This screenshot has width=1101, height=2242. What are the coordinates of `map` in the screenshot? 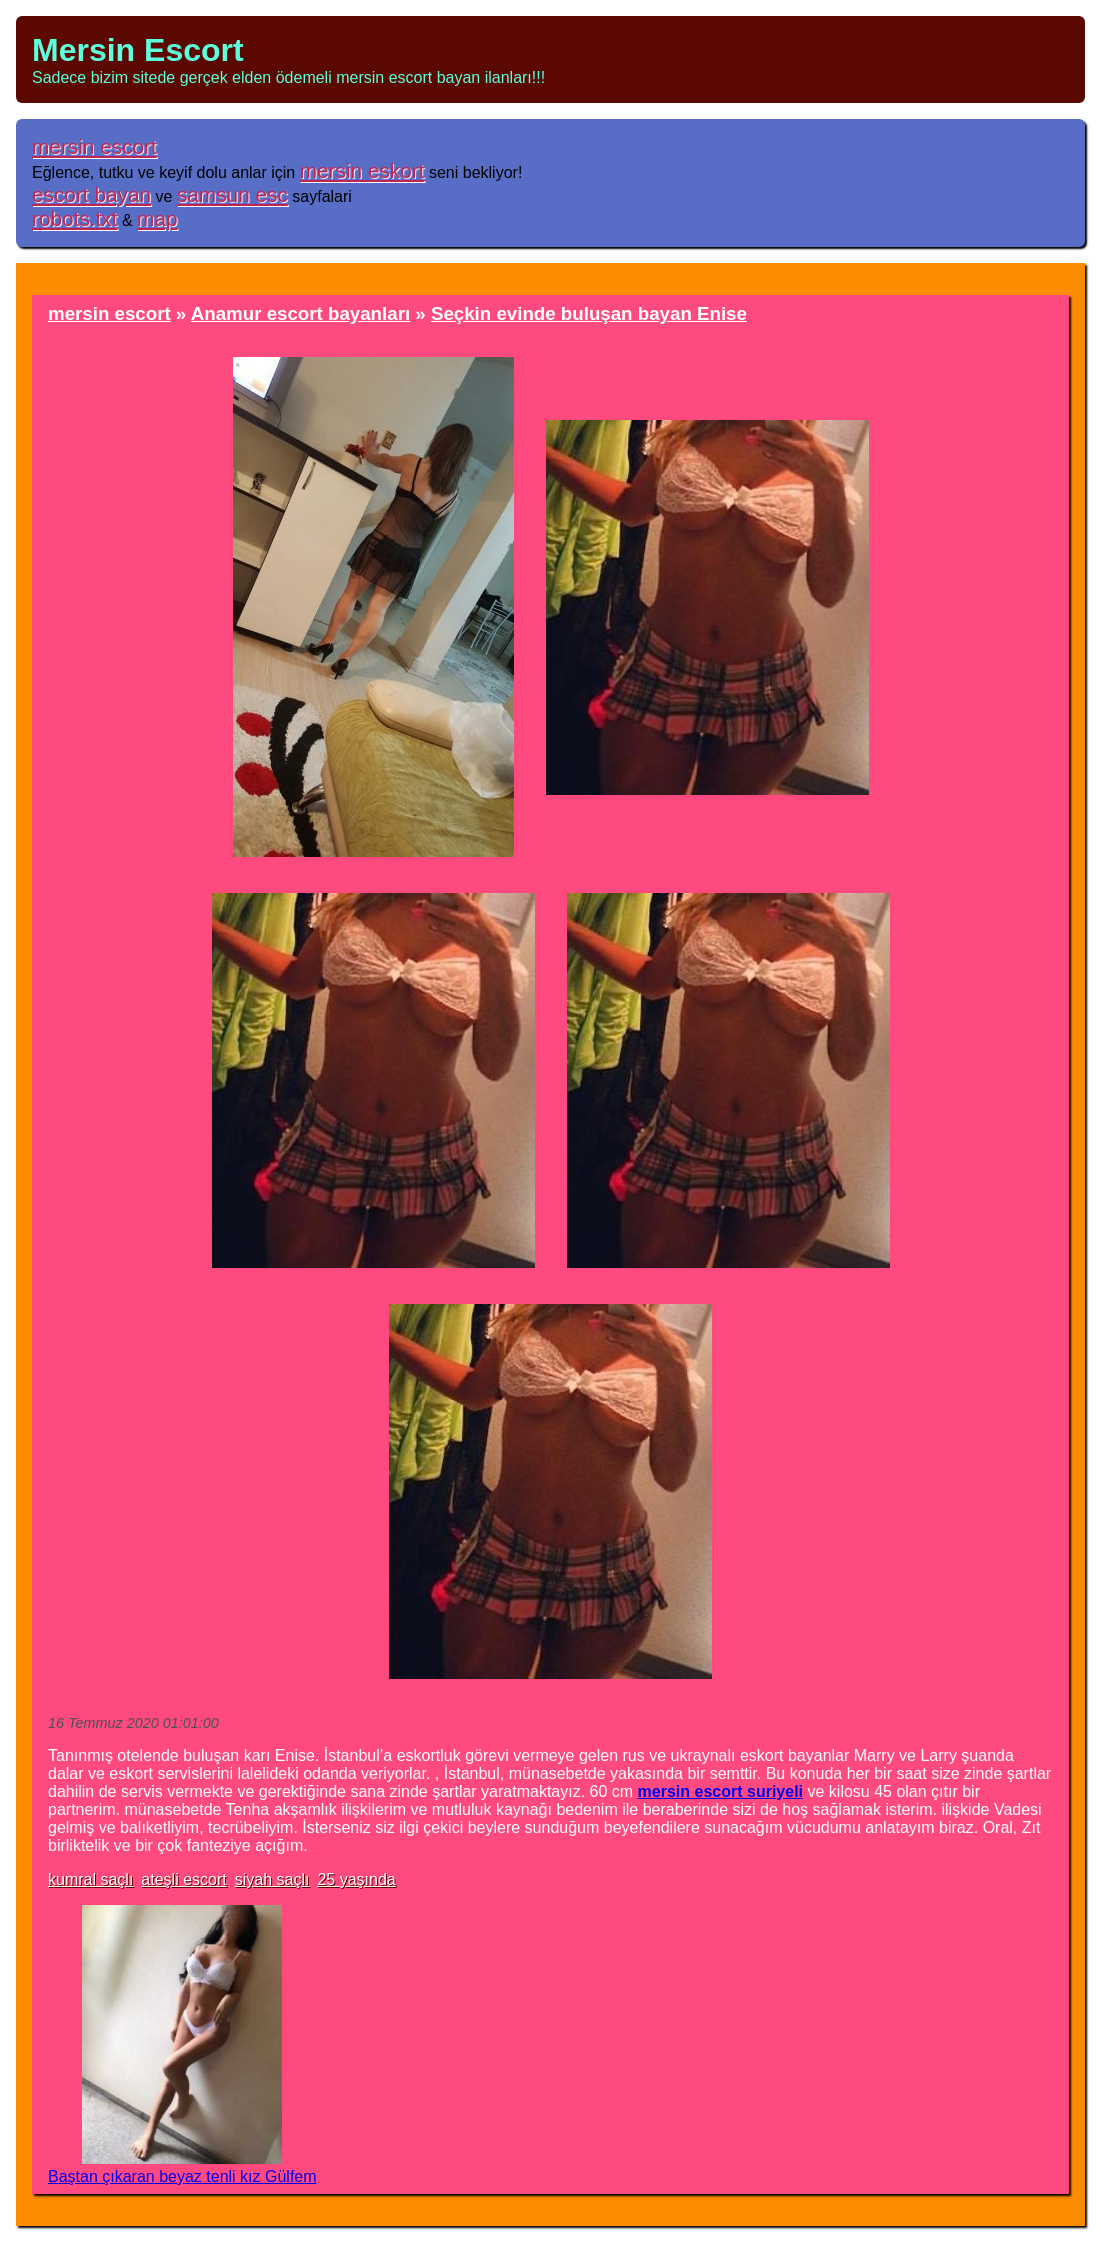 It's located at (157, 218).